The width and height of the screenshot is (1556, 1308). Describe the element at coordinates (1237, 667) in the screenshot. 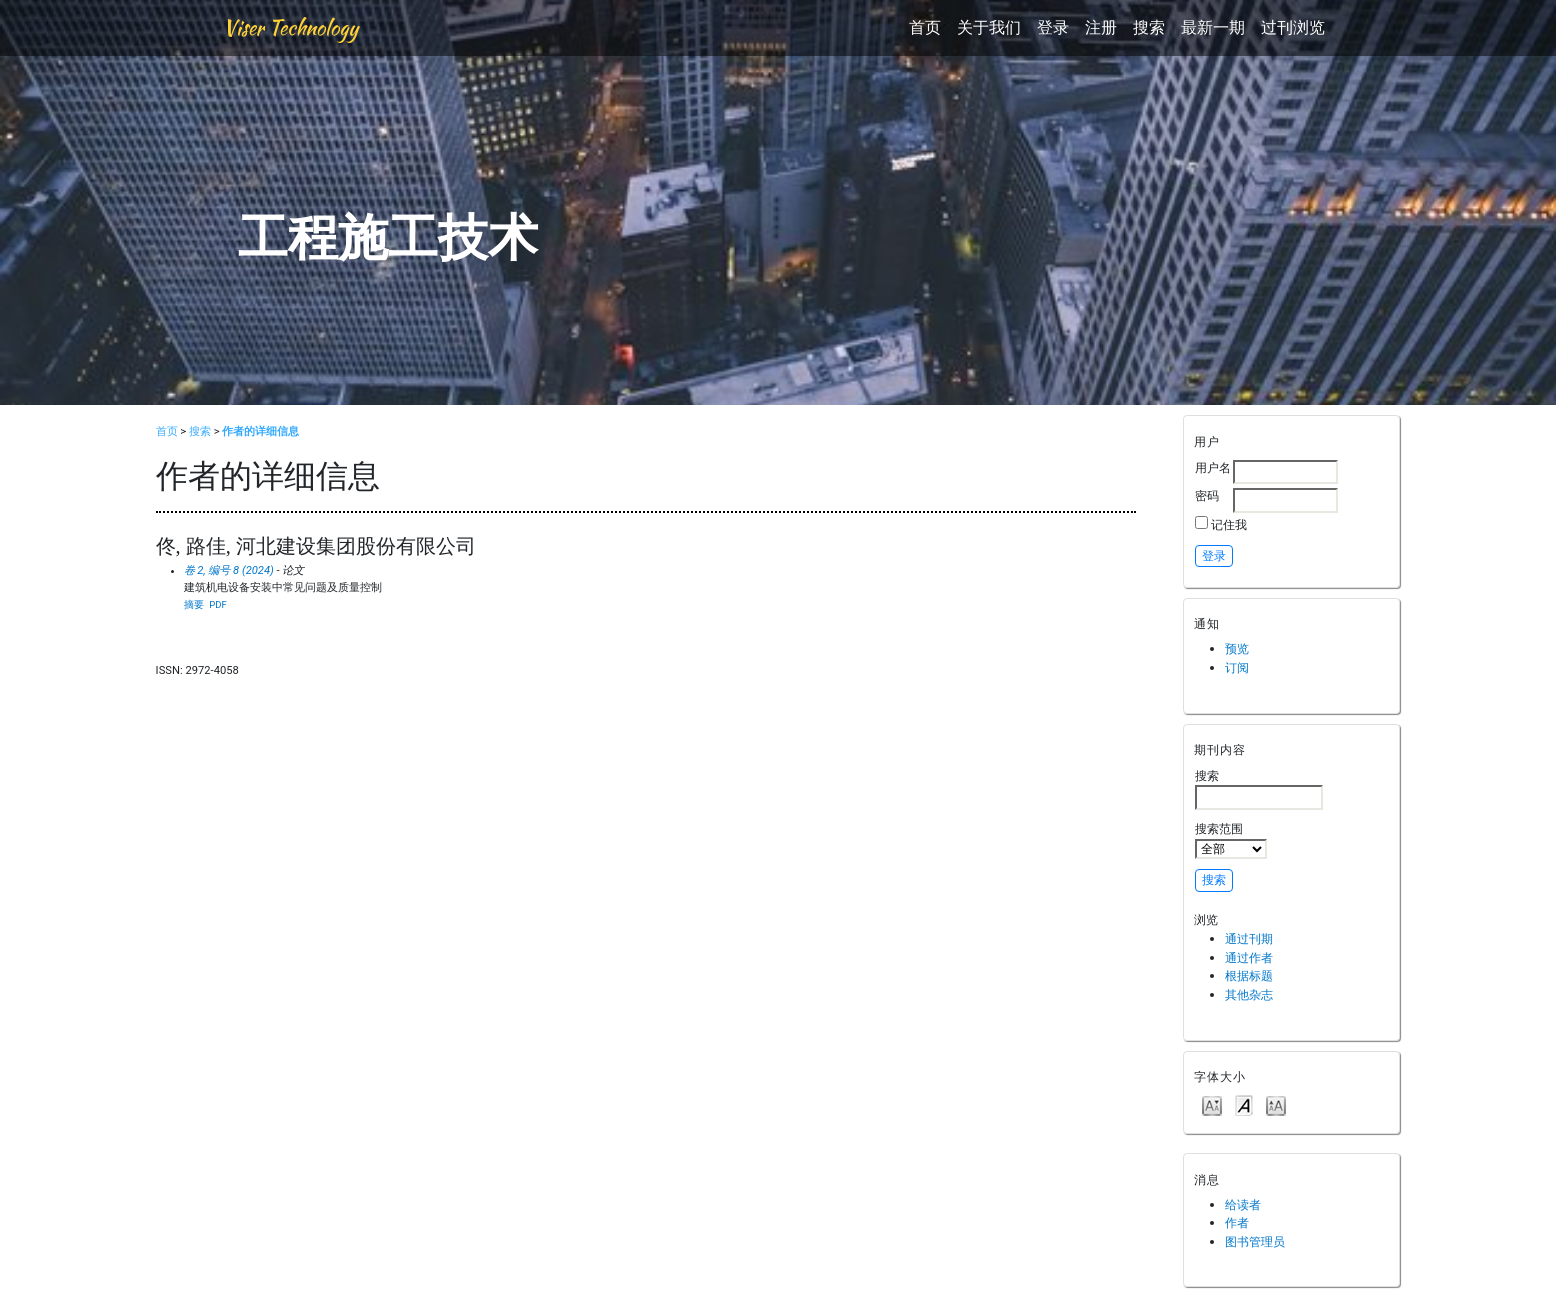

I see `订阅` at that location.